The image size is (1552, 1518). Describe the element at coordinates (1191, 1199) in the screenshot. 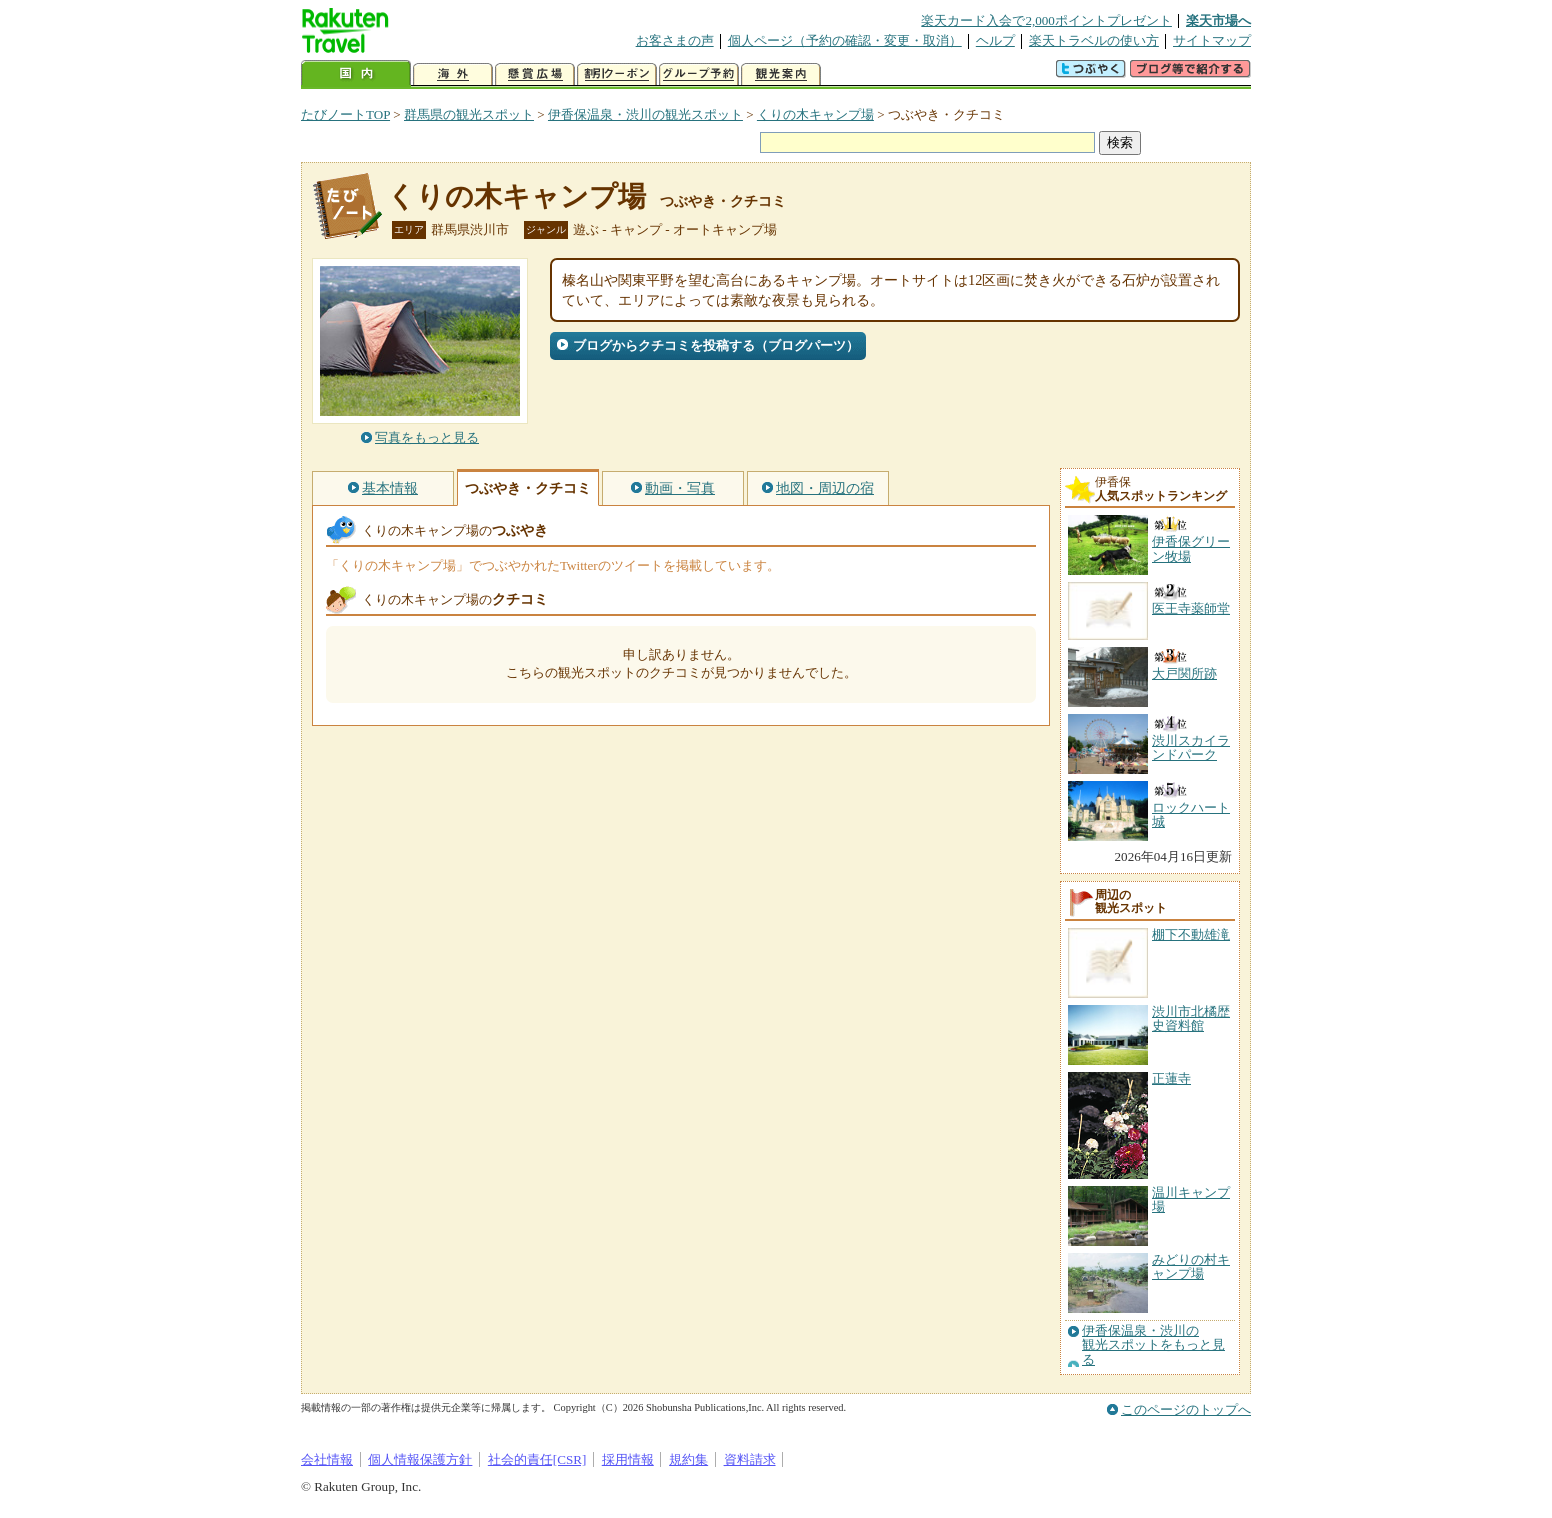

I see `温川キャンプ場` at that location.